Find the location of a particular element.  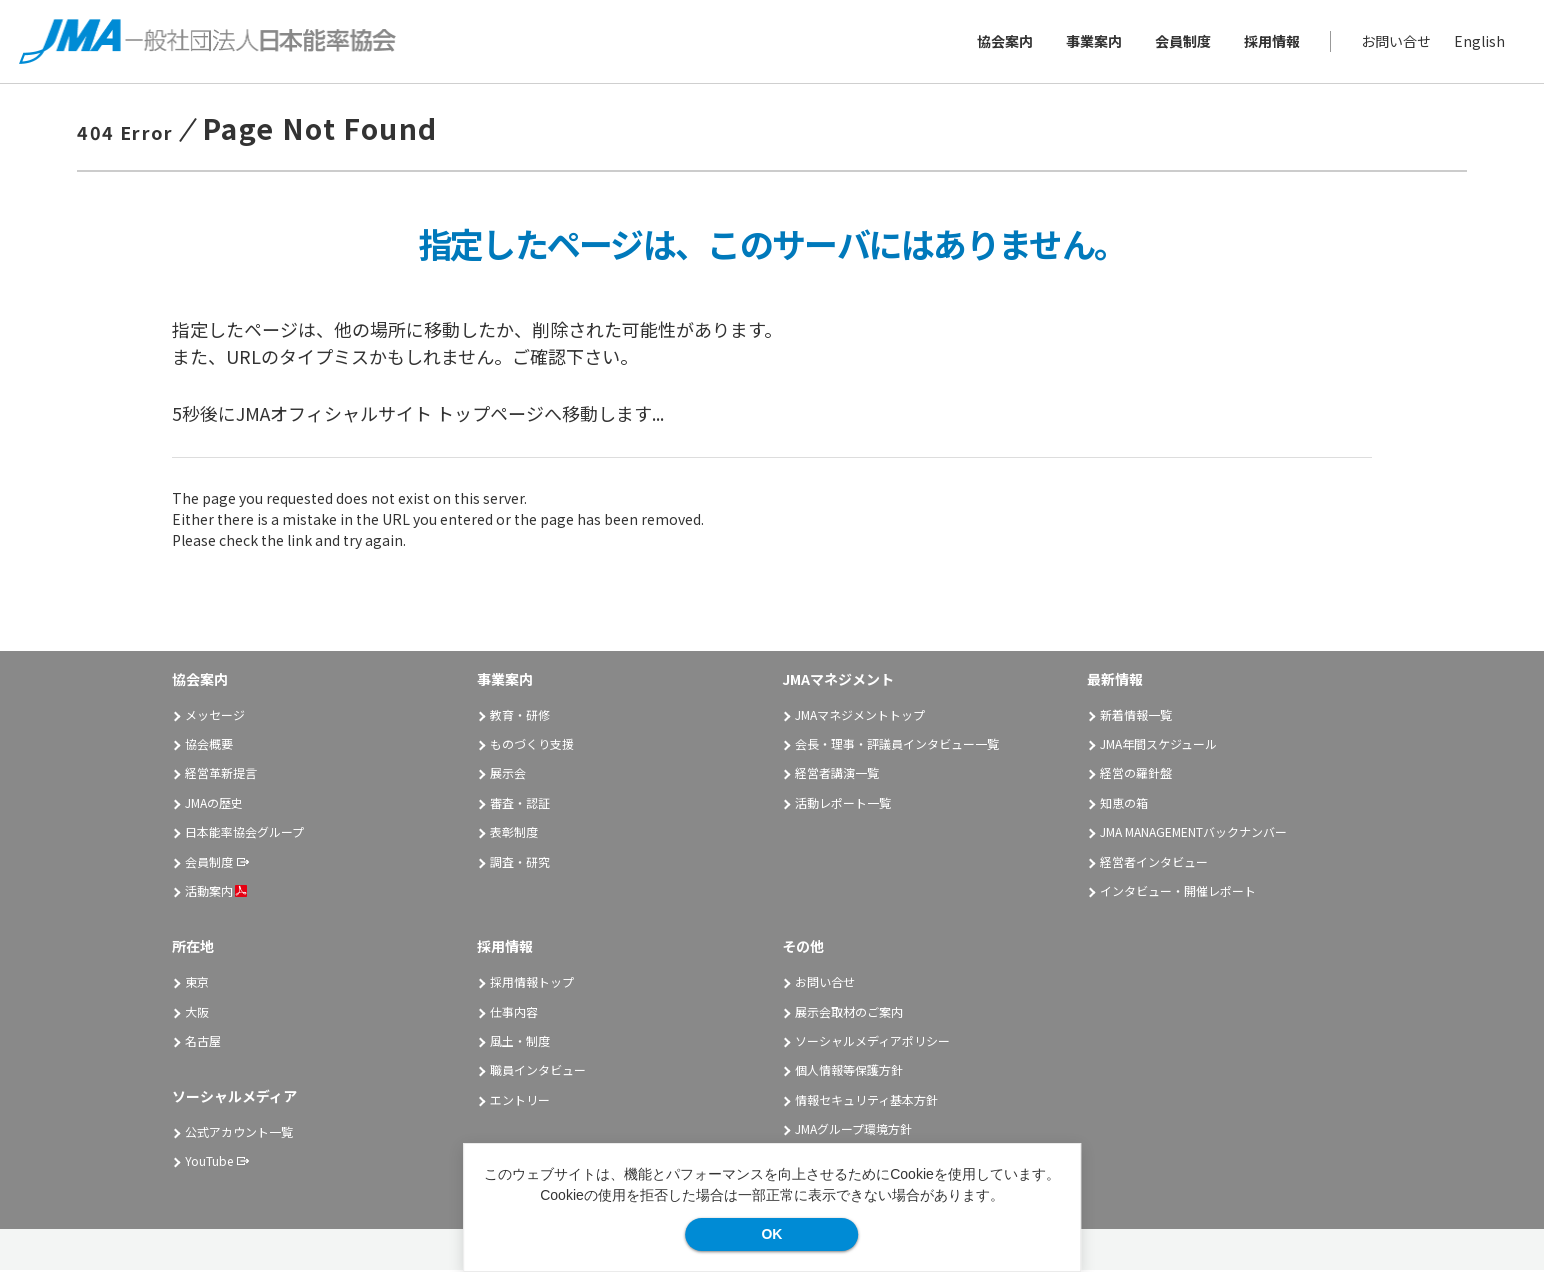

協会概要 is located at coordinates (209, 745).